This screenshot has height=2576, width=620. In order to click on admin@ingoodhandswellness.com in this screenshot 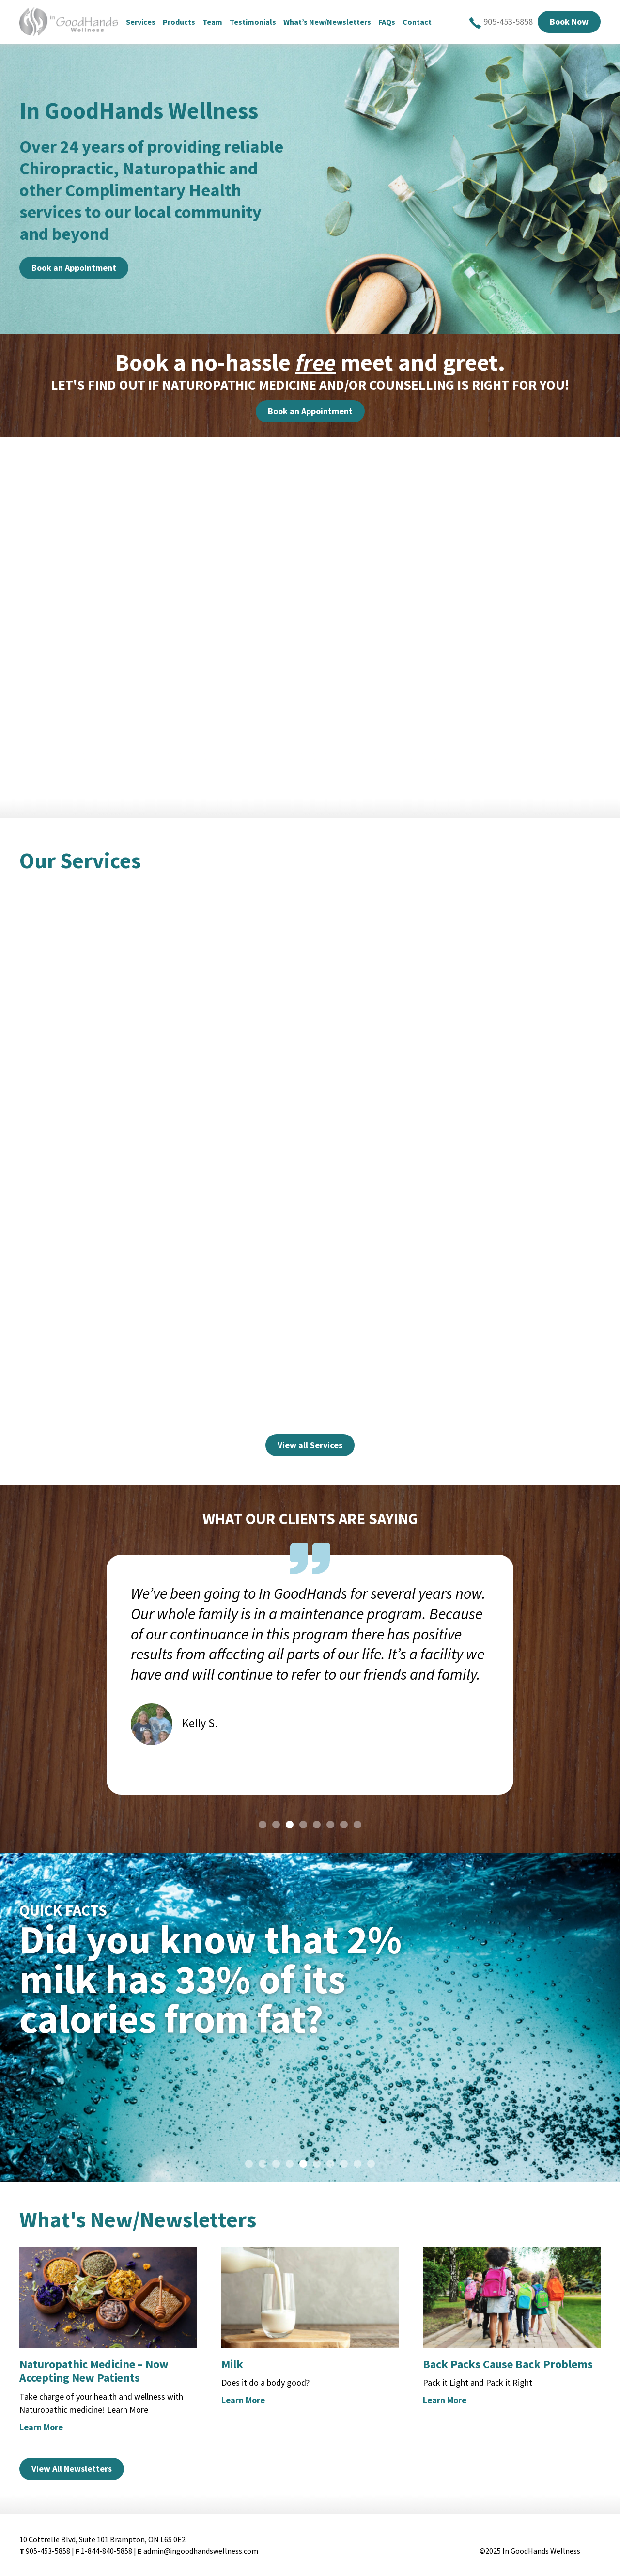, I will do `click(200, 2551)`.